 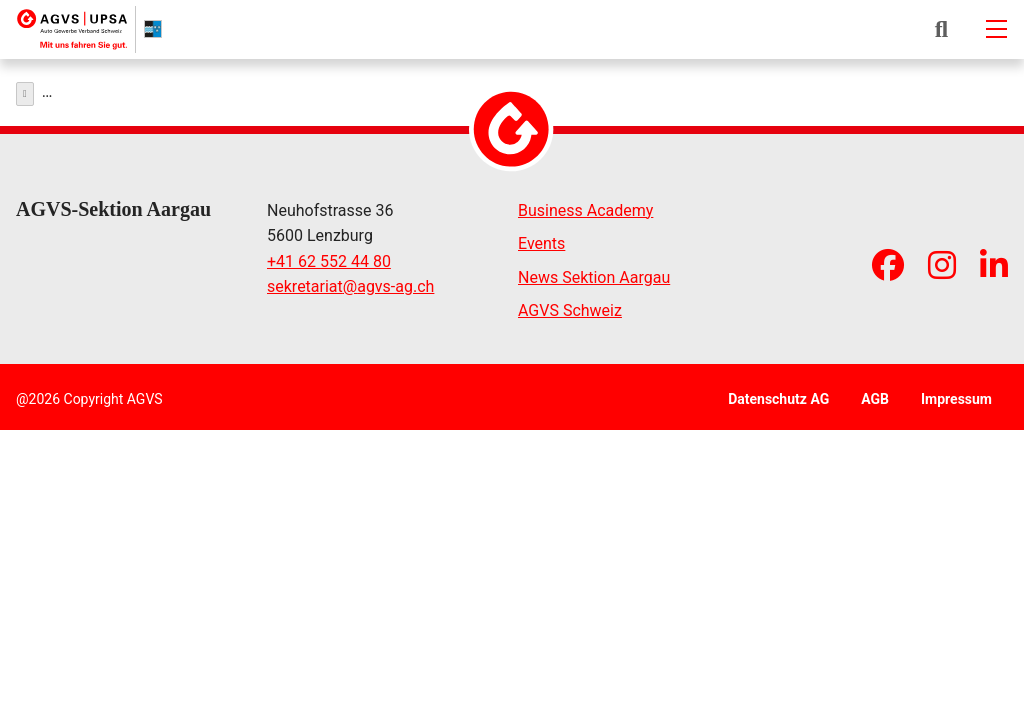 What do you see at coordinates (941, 29) in the screenshot?
I see `[button]` at bounding box center [941, 29].